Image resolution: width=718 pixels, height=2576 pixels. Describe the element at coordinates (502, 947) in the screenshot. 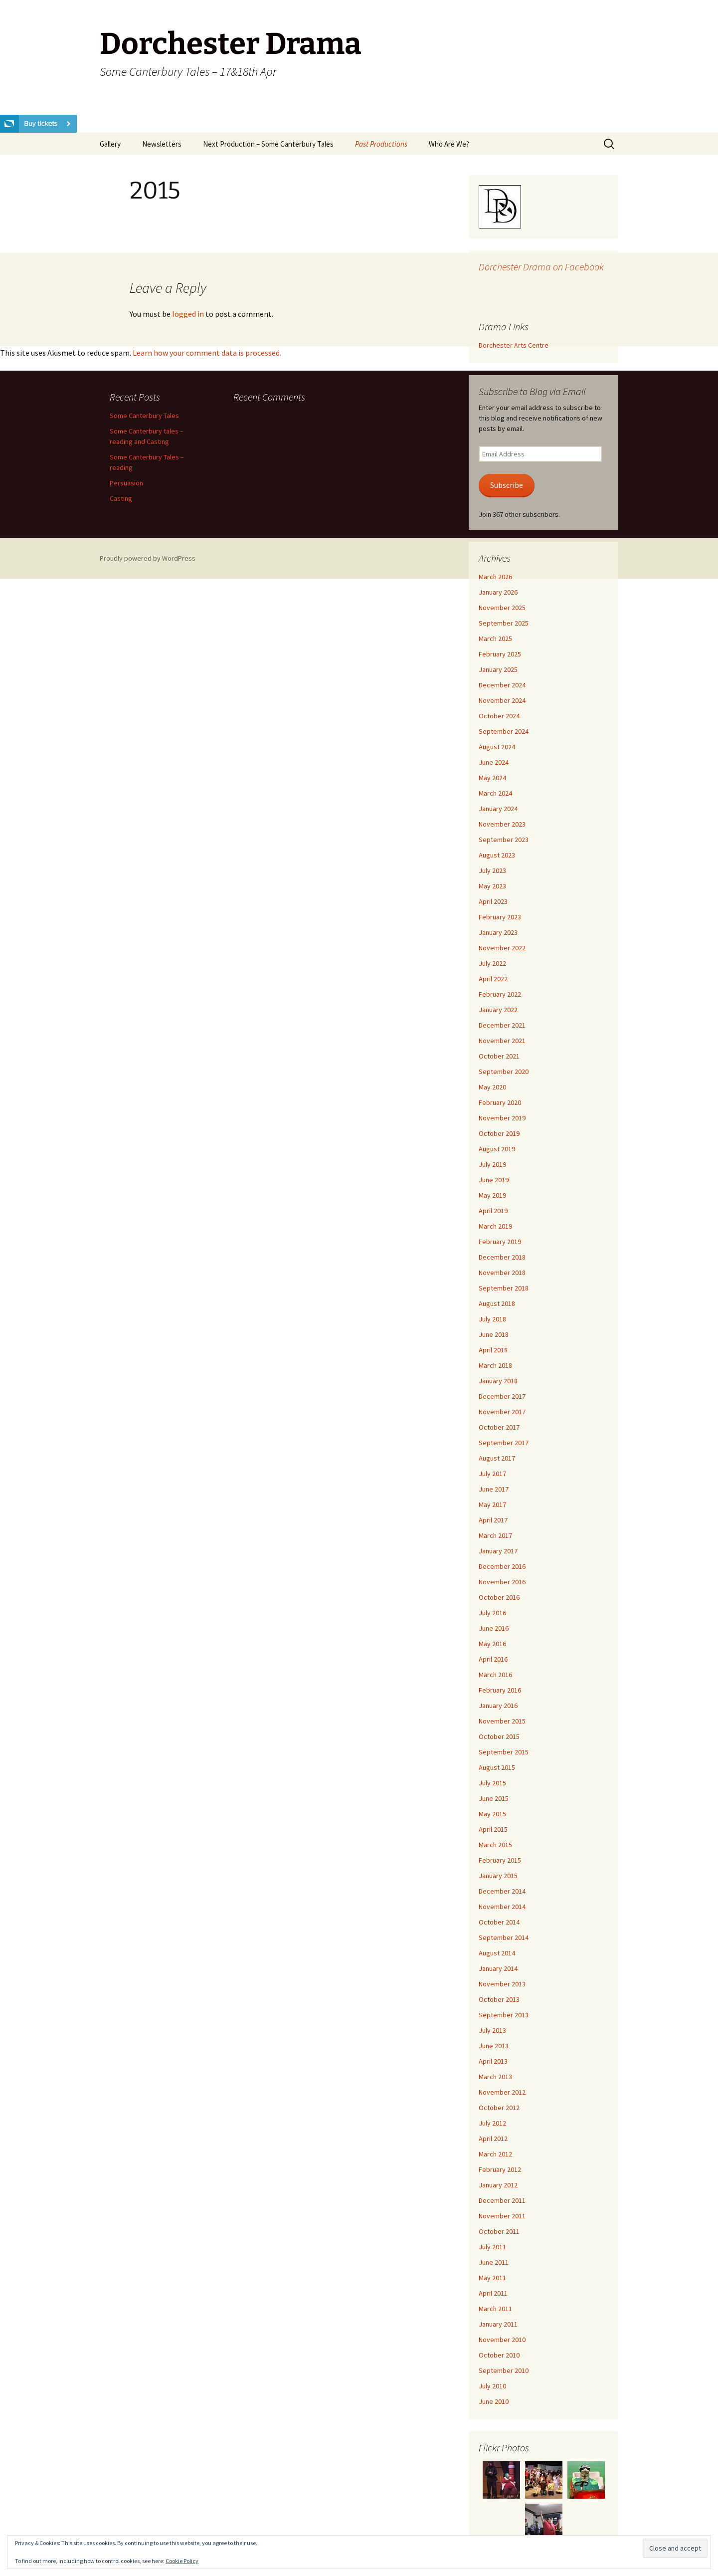

I see `November 2022` at that location.